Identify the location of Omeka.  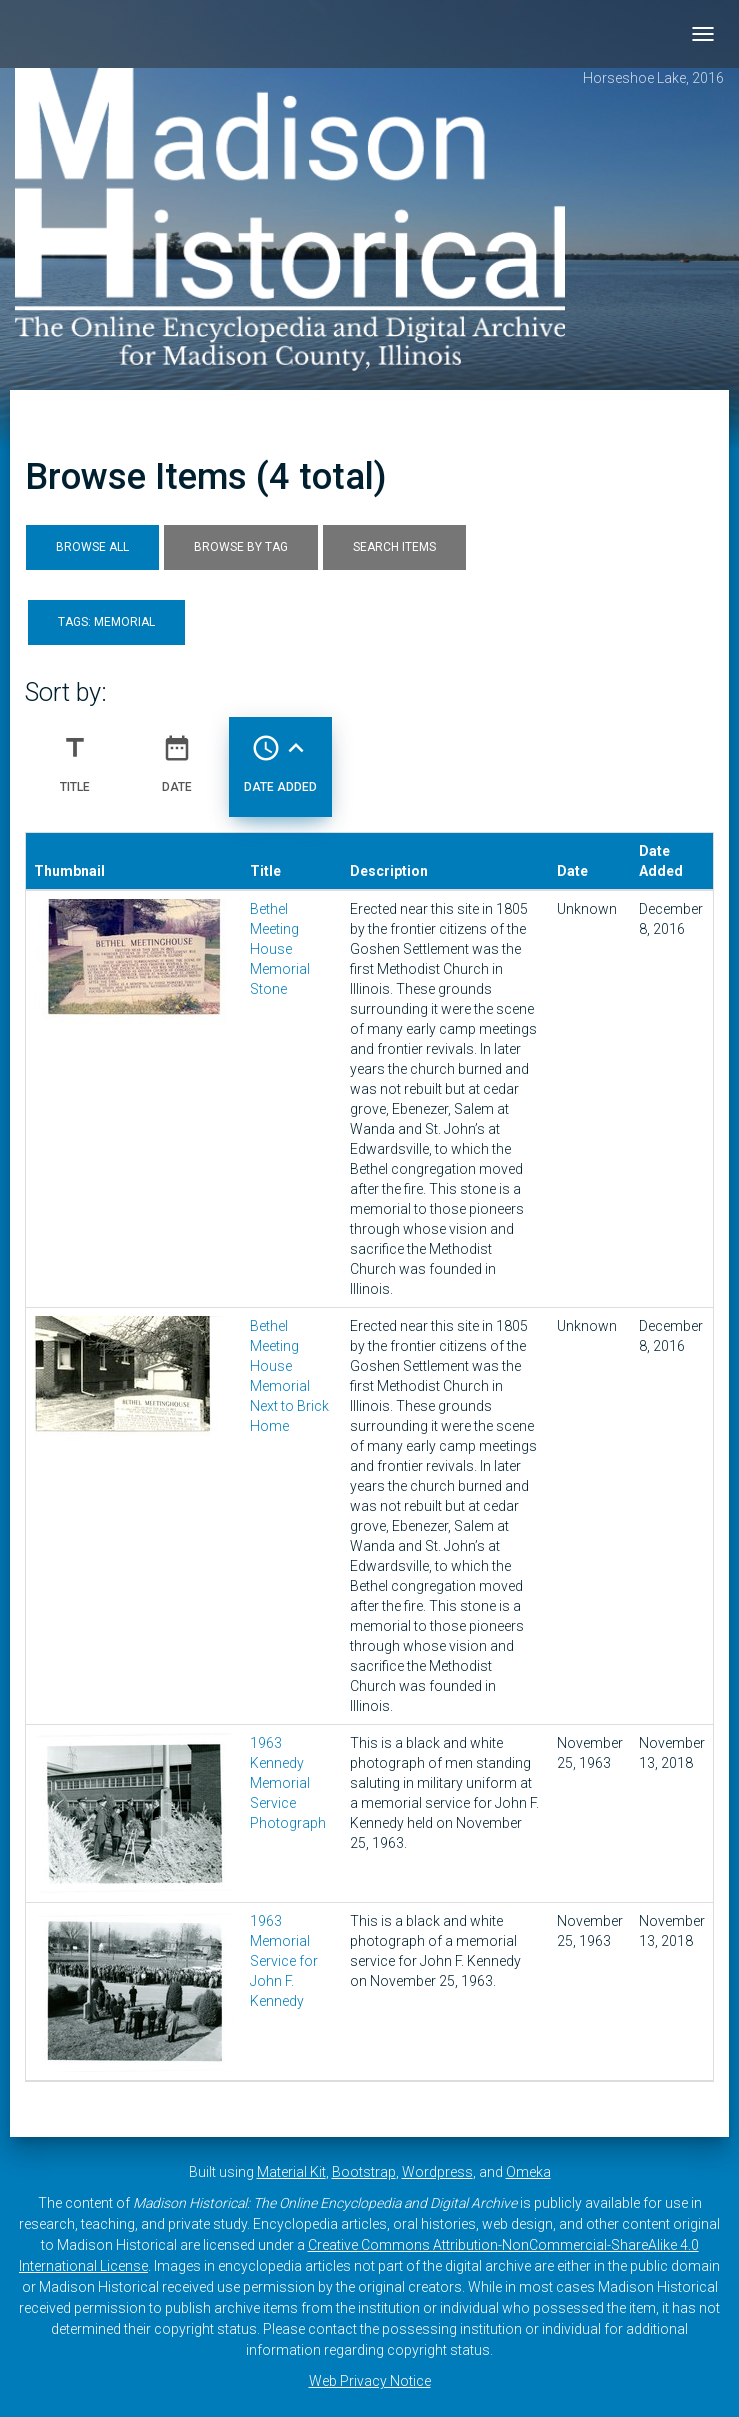
(528, 2172).